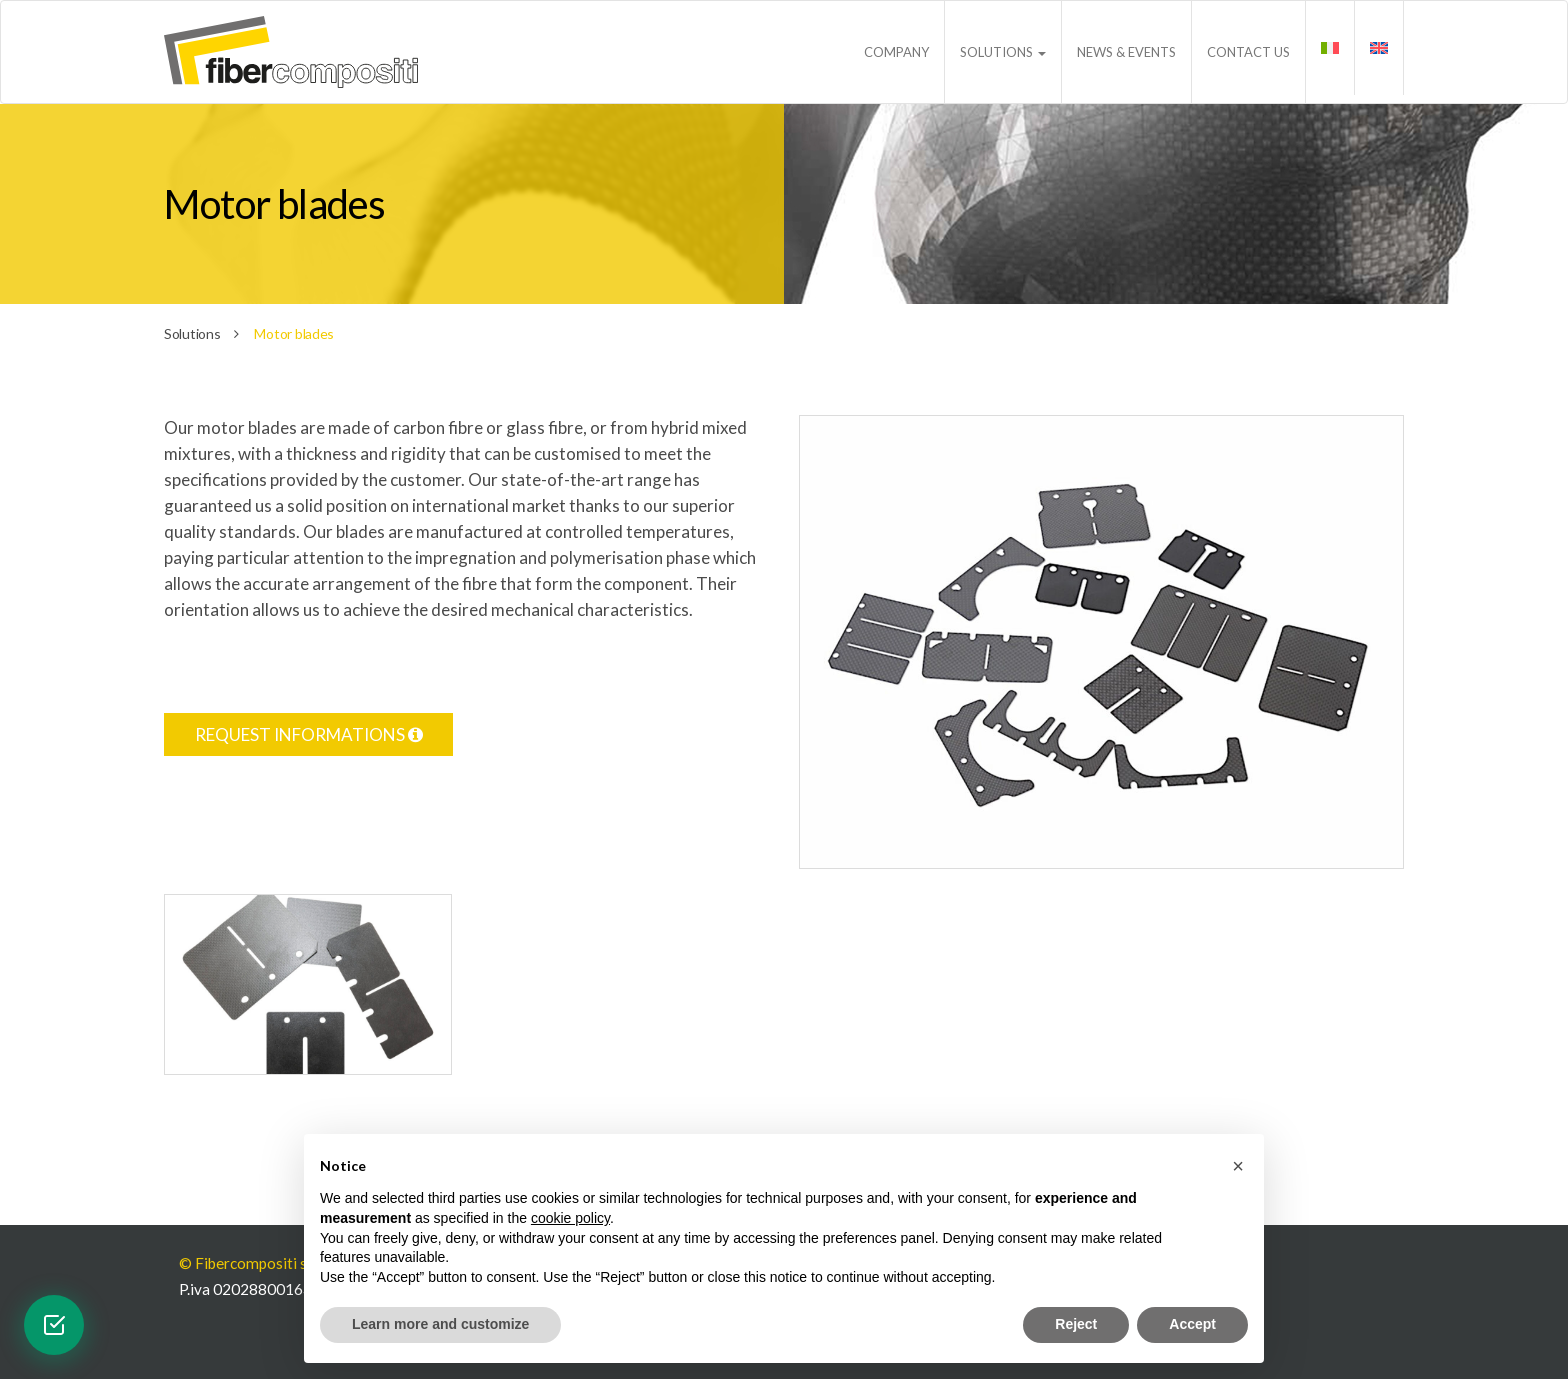 This screenshot has height=1379, width=1568. Describe the element at coordinates (1238, 1166) in the screenshot. I see `[button]` at that location.